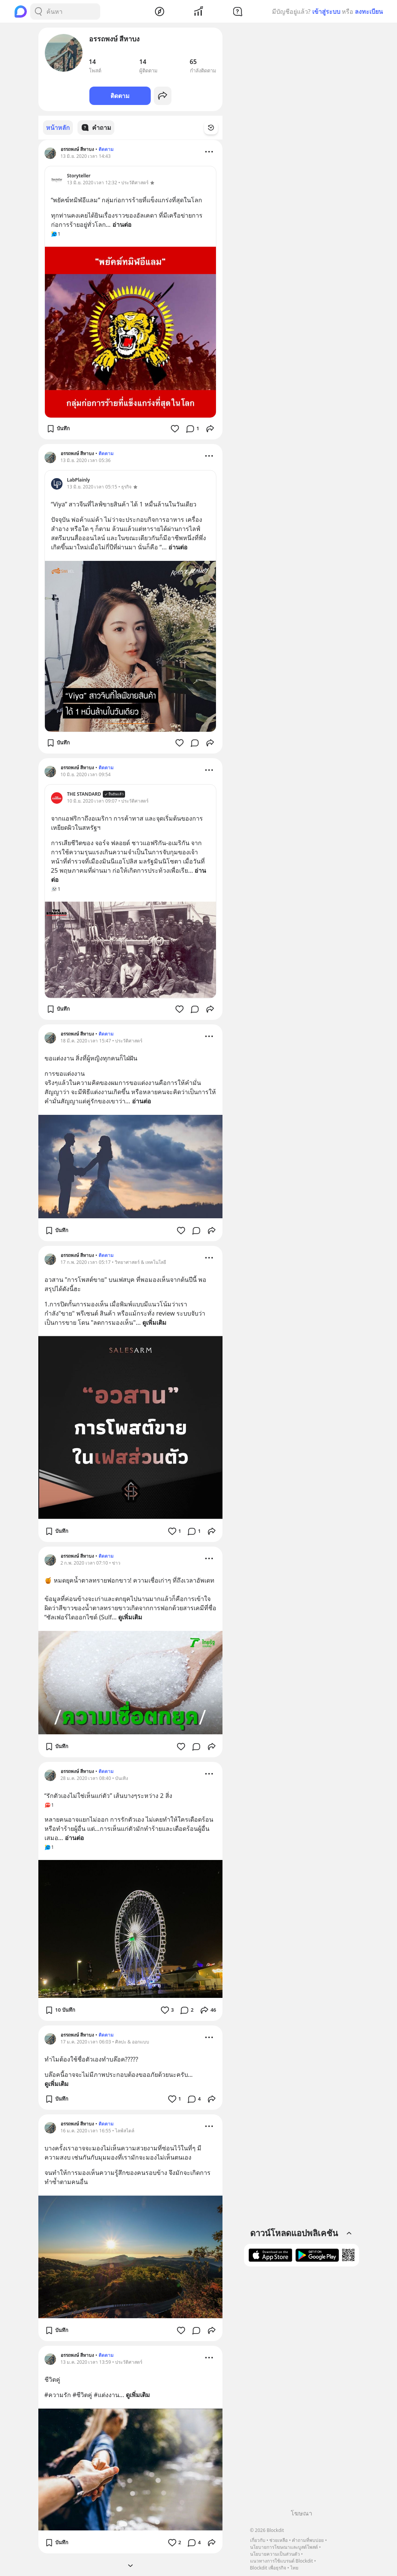  Describe the element at coordinates (275, 2554) in the screenshot. I see `นโยบายความเป็นส่วนตัว` at that location.